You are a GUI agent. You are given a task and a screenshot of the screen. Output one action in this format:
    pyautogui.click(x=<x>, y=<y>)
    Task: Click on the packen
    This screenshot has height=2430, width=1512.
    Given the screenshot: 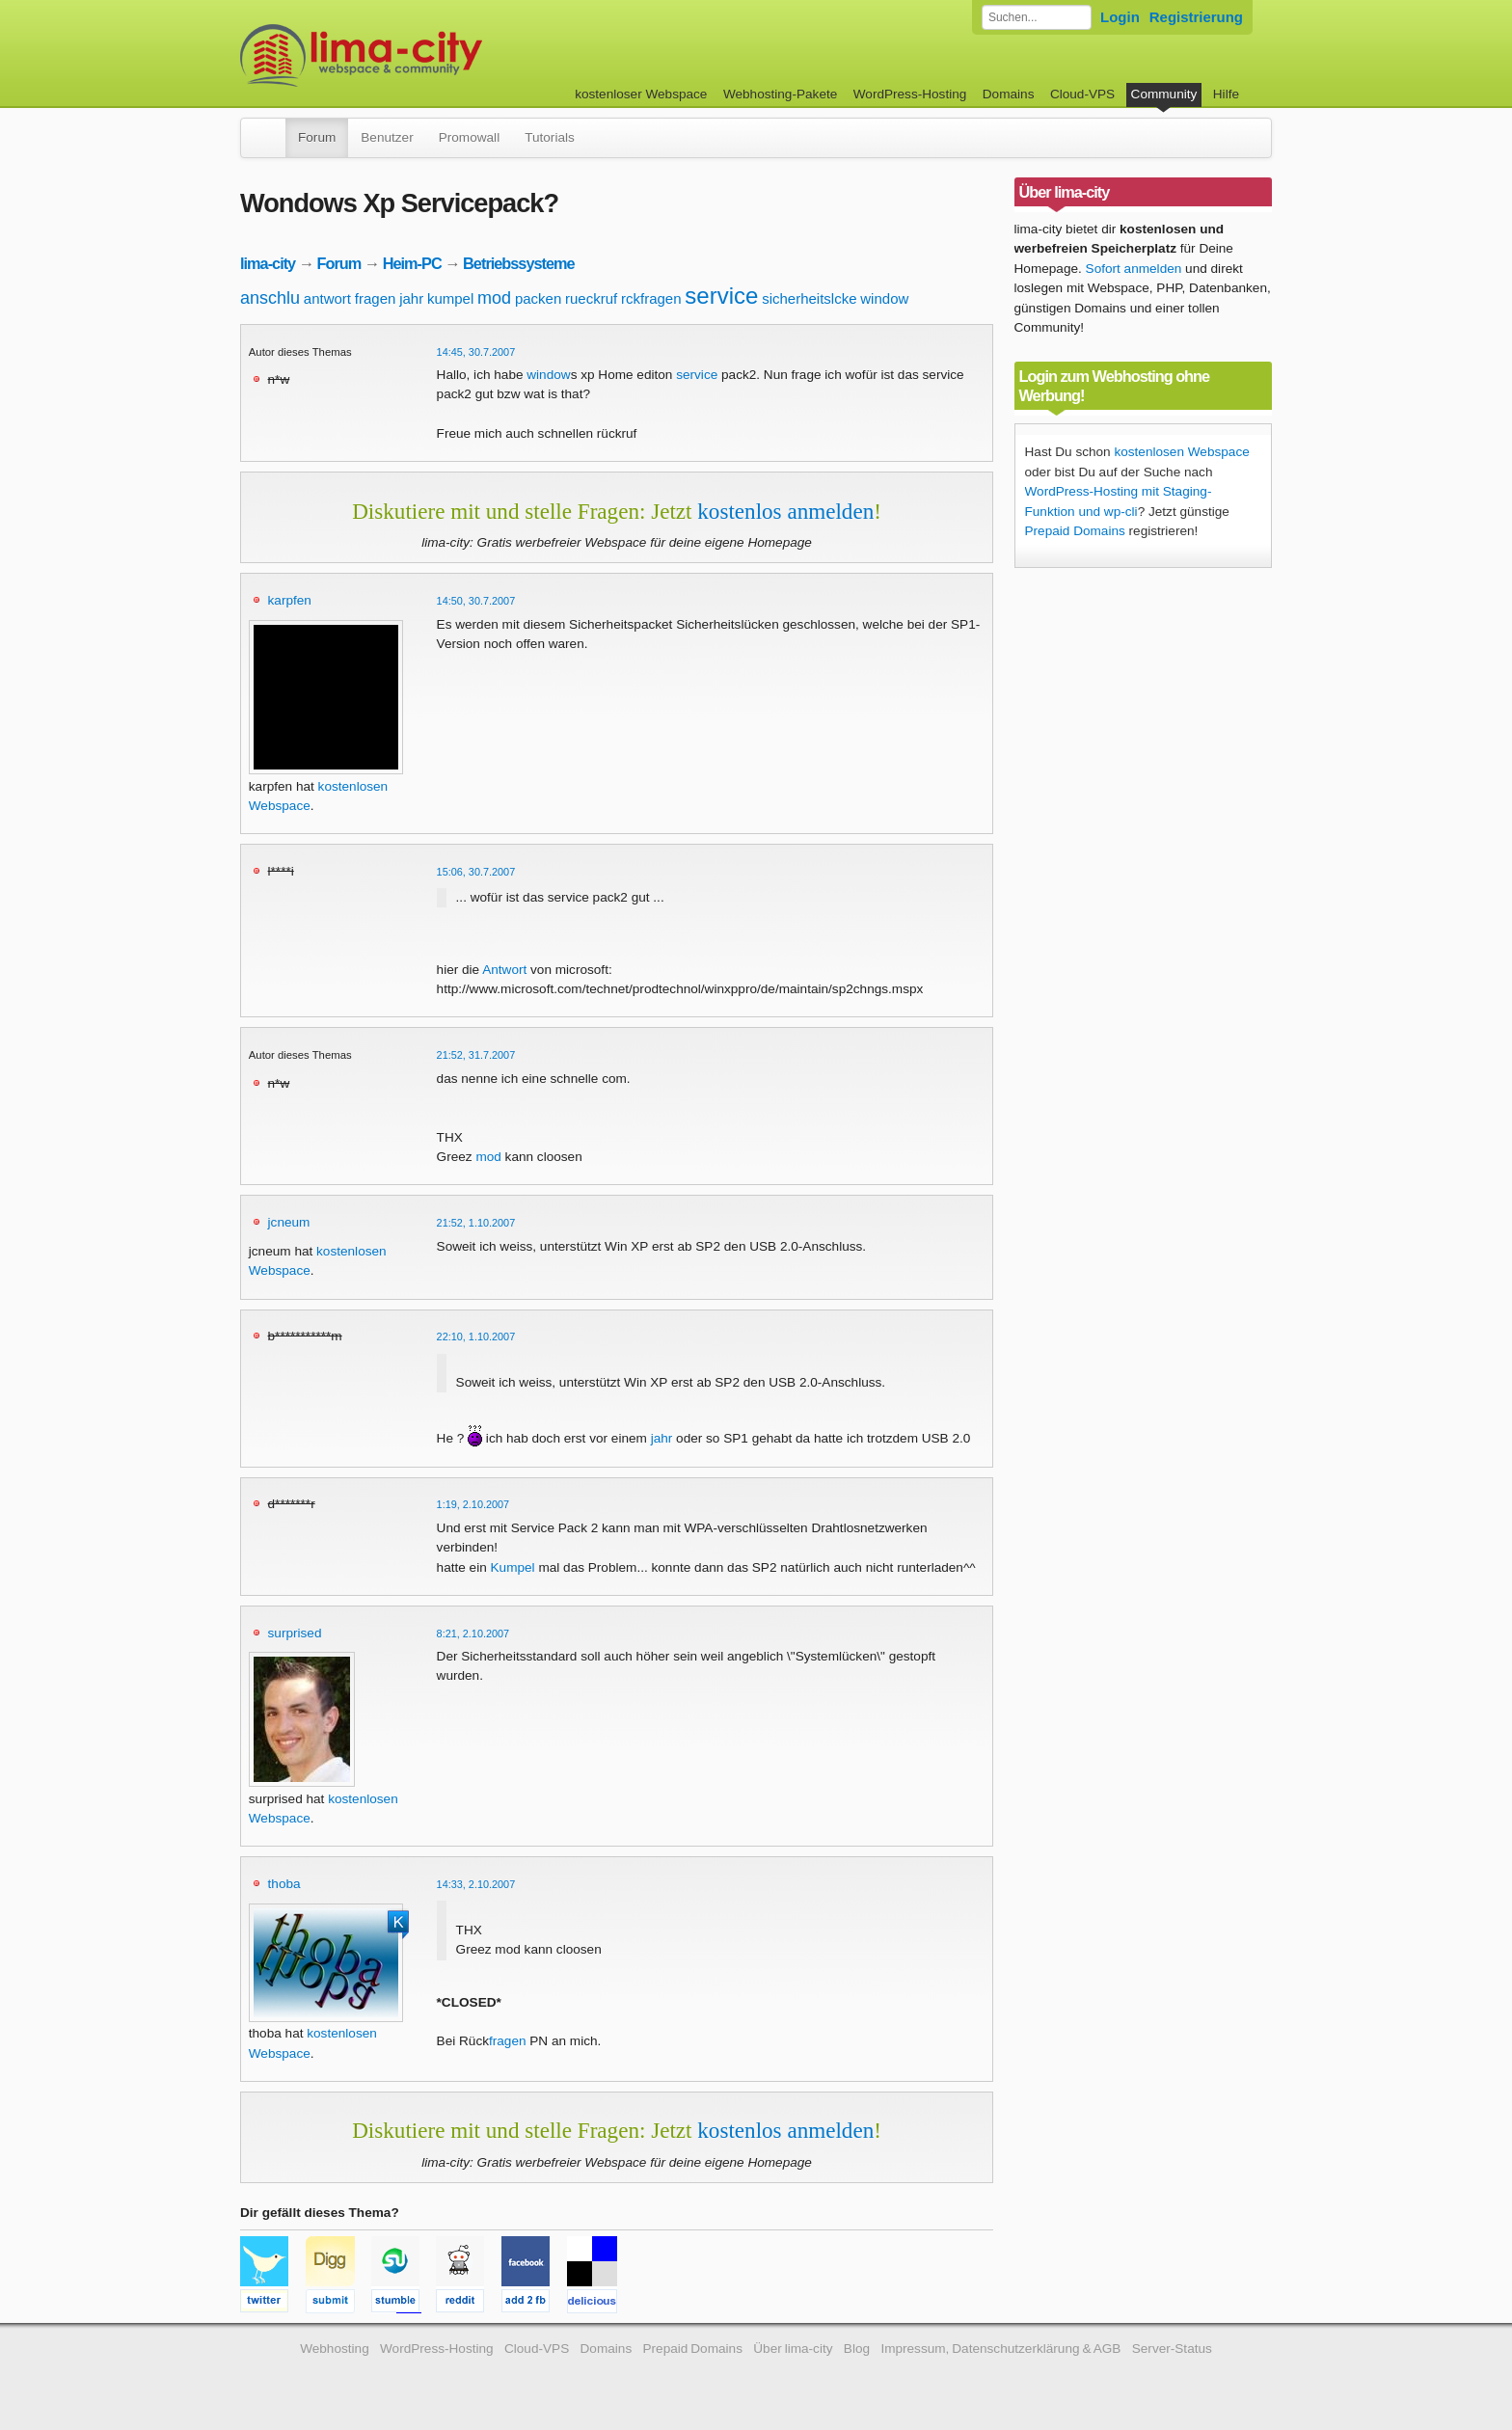 What is the action you would take?
    pyautogui.click(x=538, y=298)
    